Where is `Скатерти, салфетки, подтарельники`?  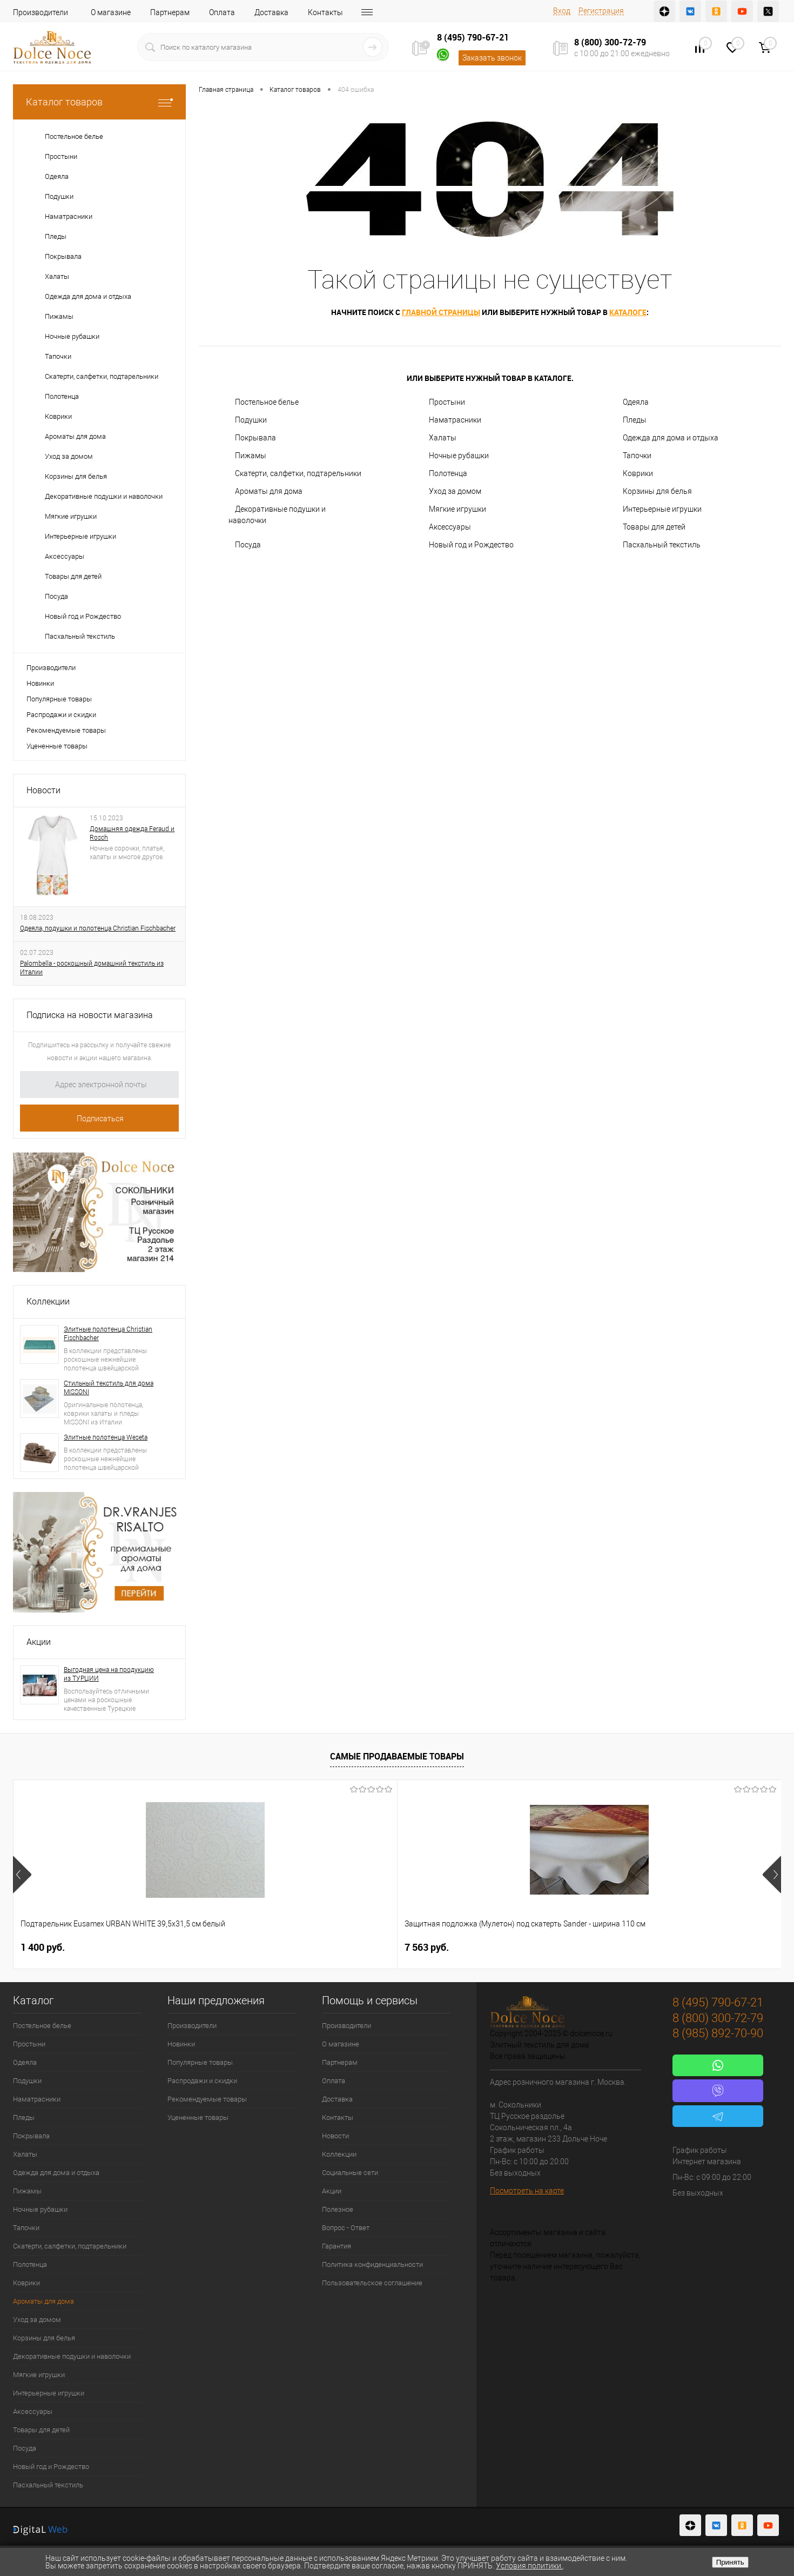
Скатерти, салфетки, подтарельники is located at coordinates (298, 473).